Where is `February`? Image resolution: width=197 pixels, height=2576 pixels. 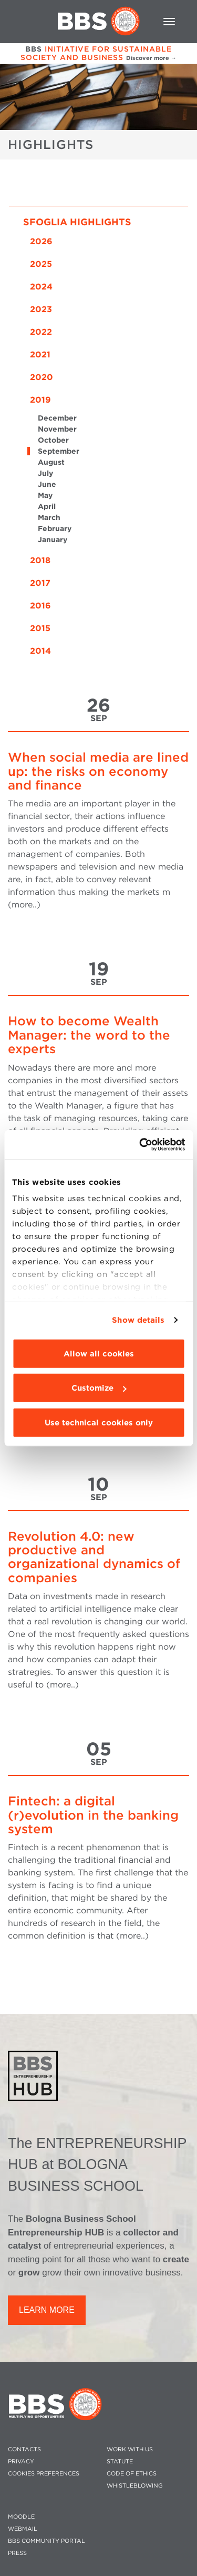 February is located at coordinates (54, 528).